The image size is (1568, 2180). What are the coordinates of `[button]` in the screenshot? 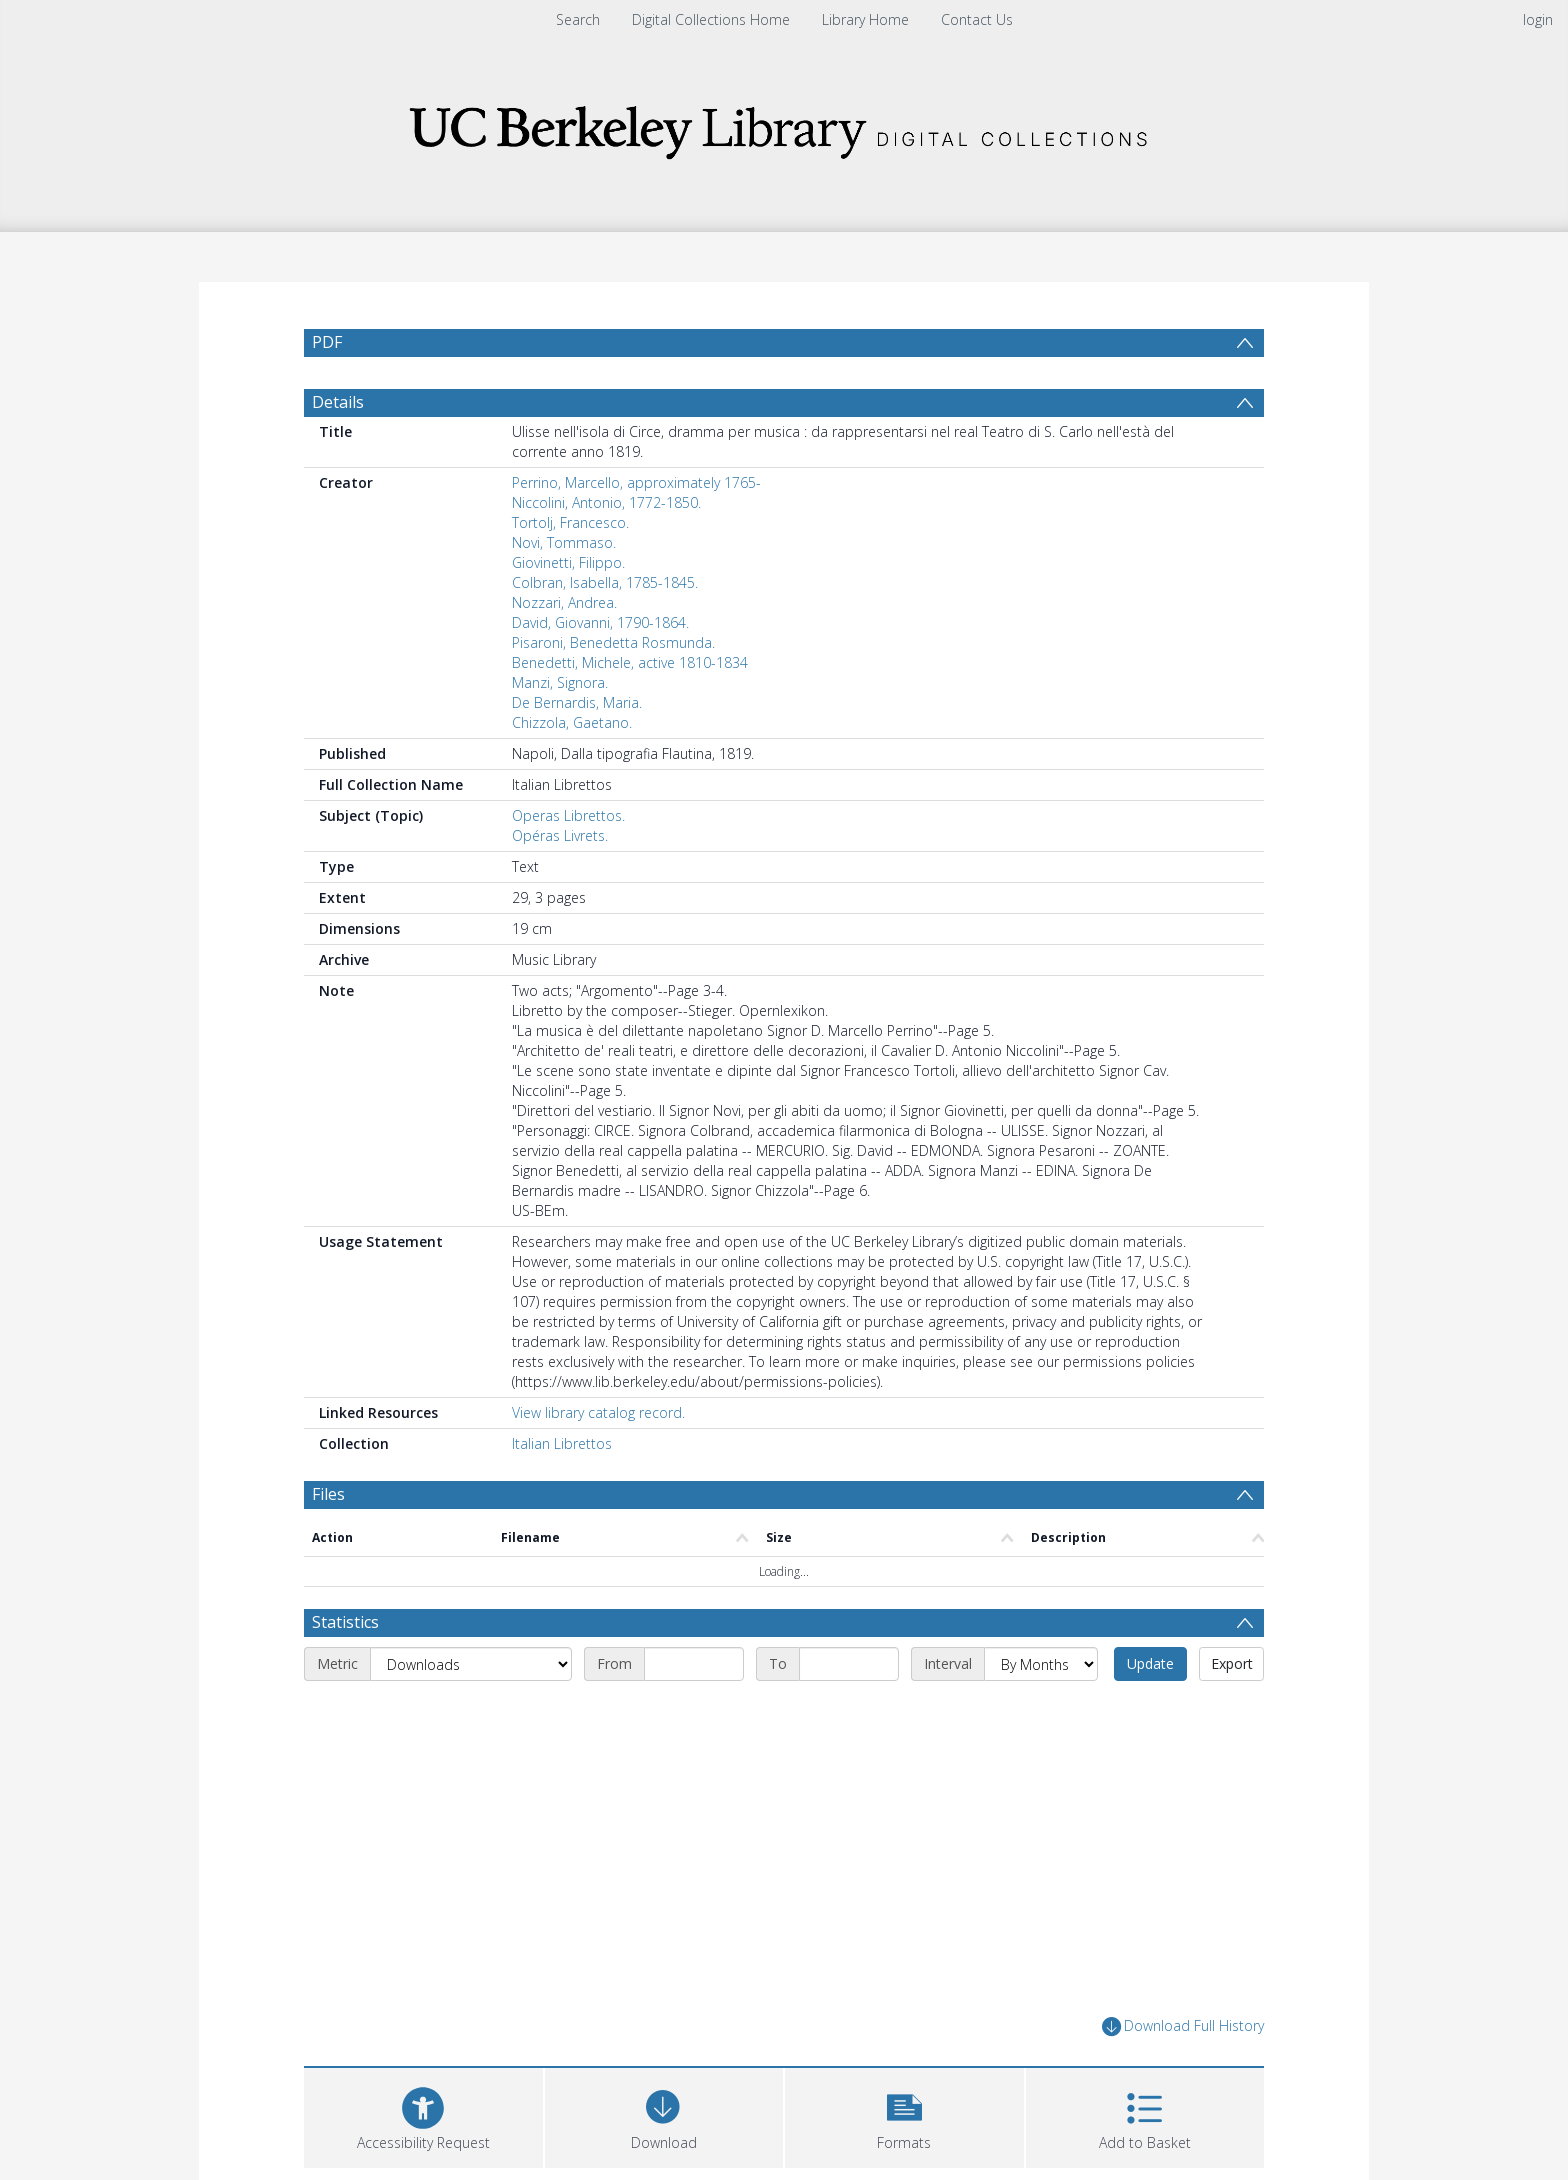 It's located at (904, 2115).